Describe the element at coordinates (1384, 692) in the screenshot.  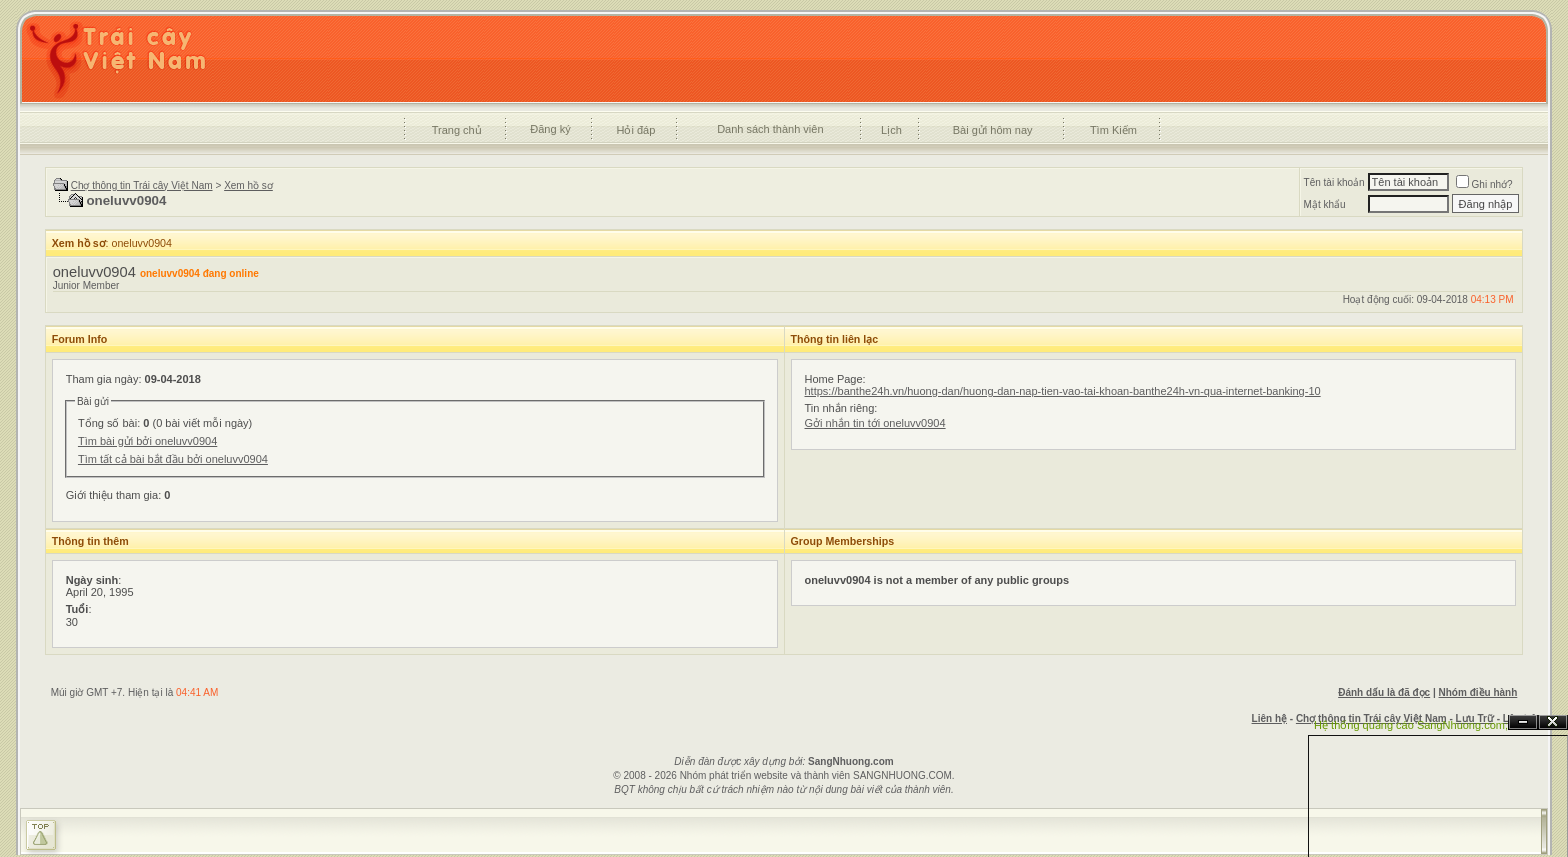
I see `Đánh dấu là đã đọc` at that location.